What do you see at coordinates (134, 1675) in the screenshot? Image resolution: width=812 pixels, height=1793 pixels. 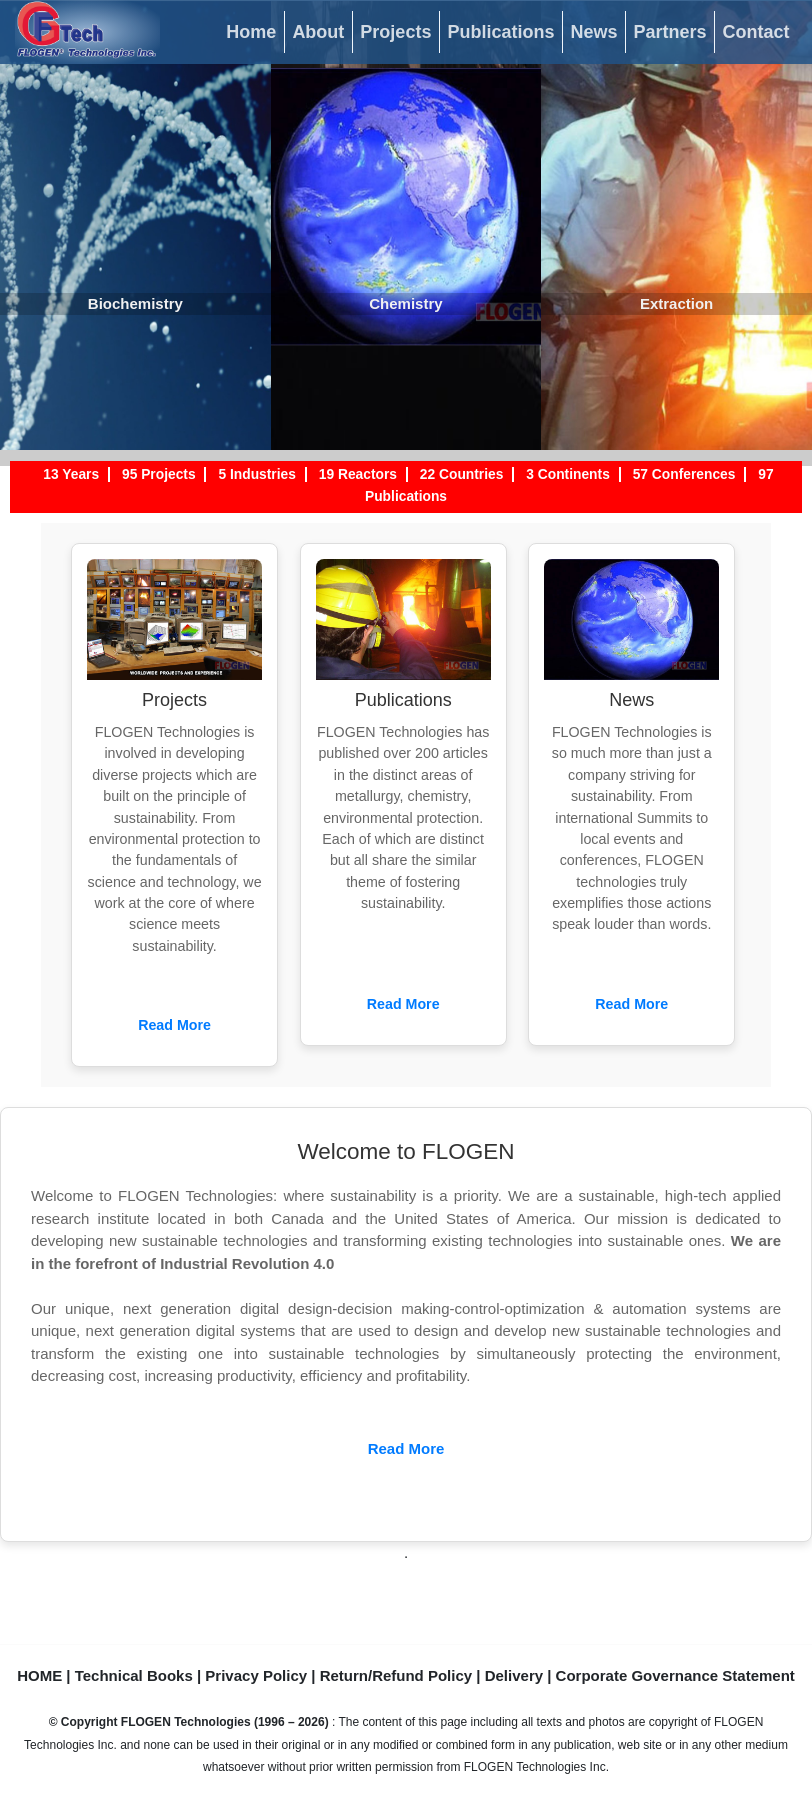 I see `Technical Books` at bounding box center [134, 1675].